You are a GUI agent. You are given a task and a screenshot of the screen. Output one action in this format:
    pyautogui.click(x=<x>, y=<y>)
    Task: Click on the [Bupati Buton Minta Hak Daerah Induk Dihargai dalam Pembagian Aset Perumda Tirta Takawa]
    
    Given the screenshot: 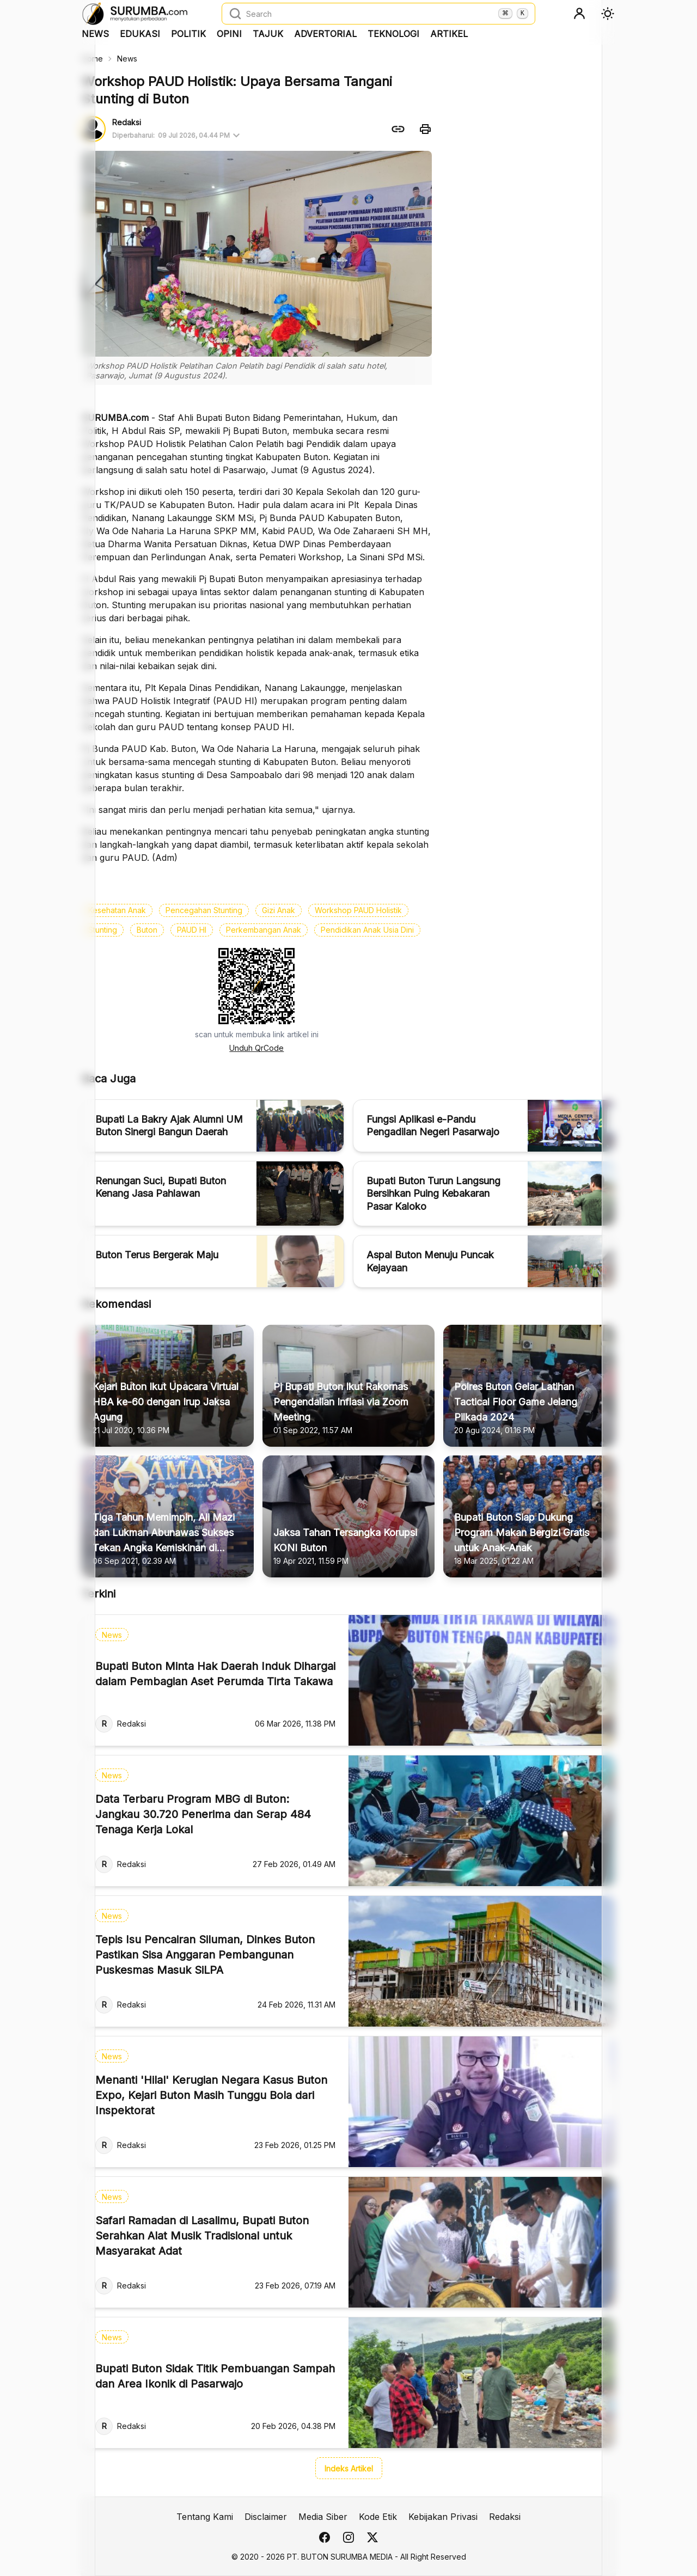 What is the action you would take?
    pyautogui.click(x=348, y=1680)
    